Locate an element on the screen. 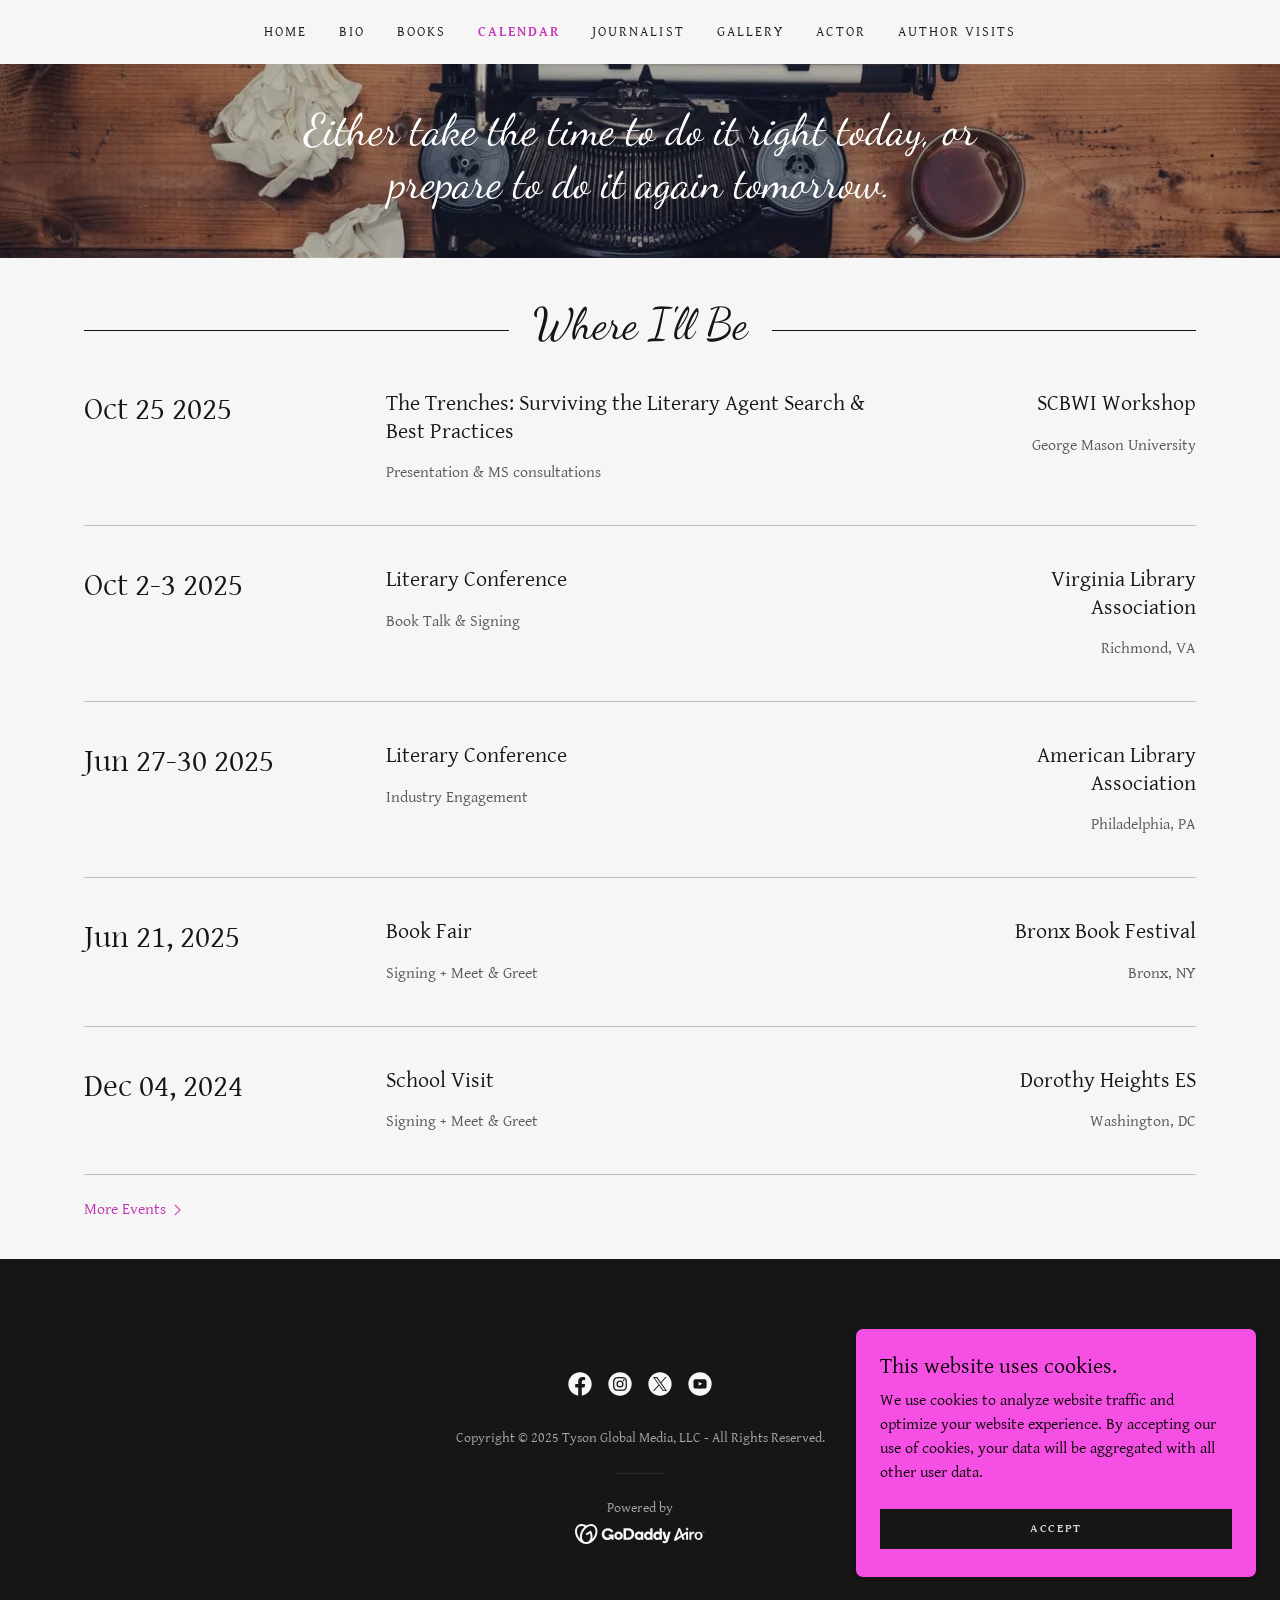 This screenshot has width=1280, height=1600. [link] is located at coordinates (580, 1384).